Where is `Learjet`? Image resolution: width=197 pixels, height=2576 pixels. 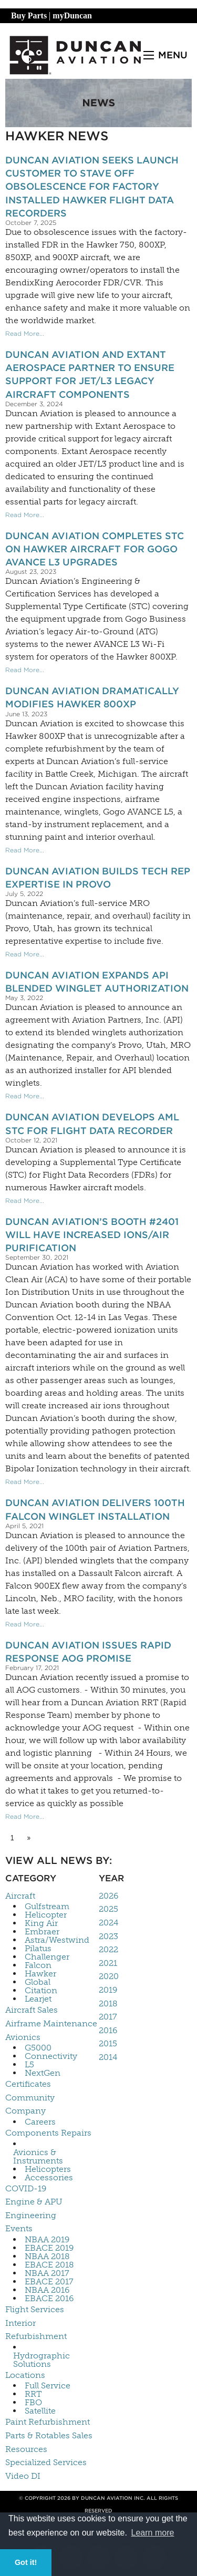
Learjet is located at coordinates (38, 1999).